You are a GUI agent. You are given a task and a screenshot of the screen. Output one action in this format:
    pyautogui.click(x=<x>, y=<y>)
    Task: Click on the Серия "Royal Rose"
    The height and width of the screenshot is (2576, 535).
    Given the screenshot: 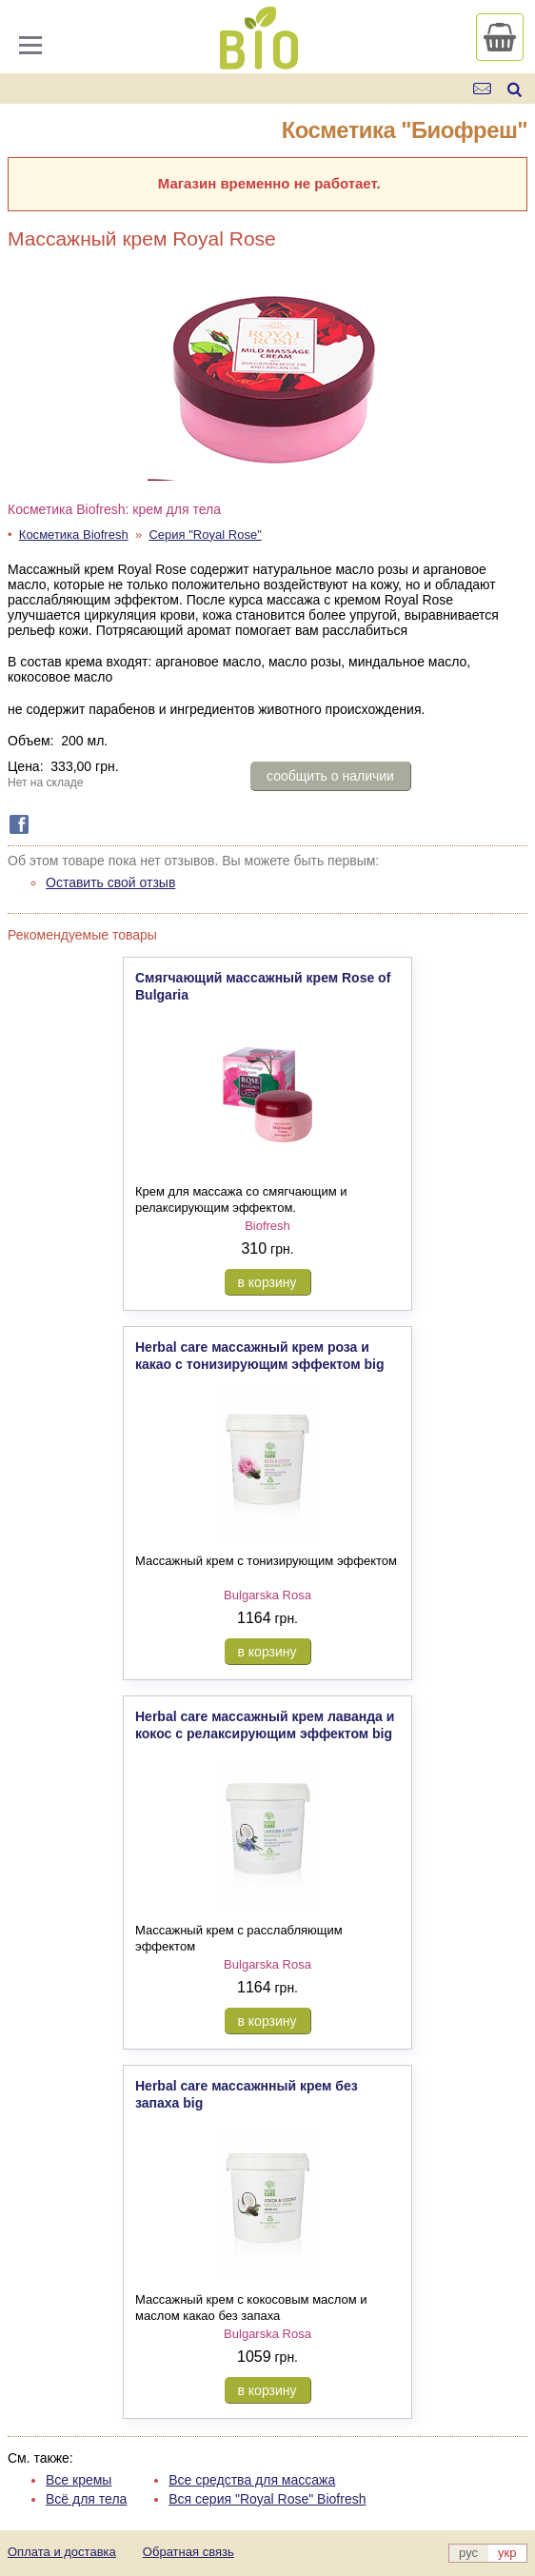 What is the action you would take?
    pyautogui.click(x=205, y=534)
    